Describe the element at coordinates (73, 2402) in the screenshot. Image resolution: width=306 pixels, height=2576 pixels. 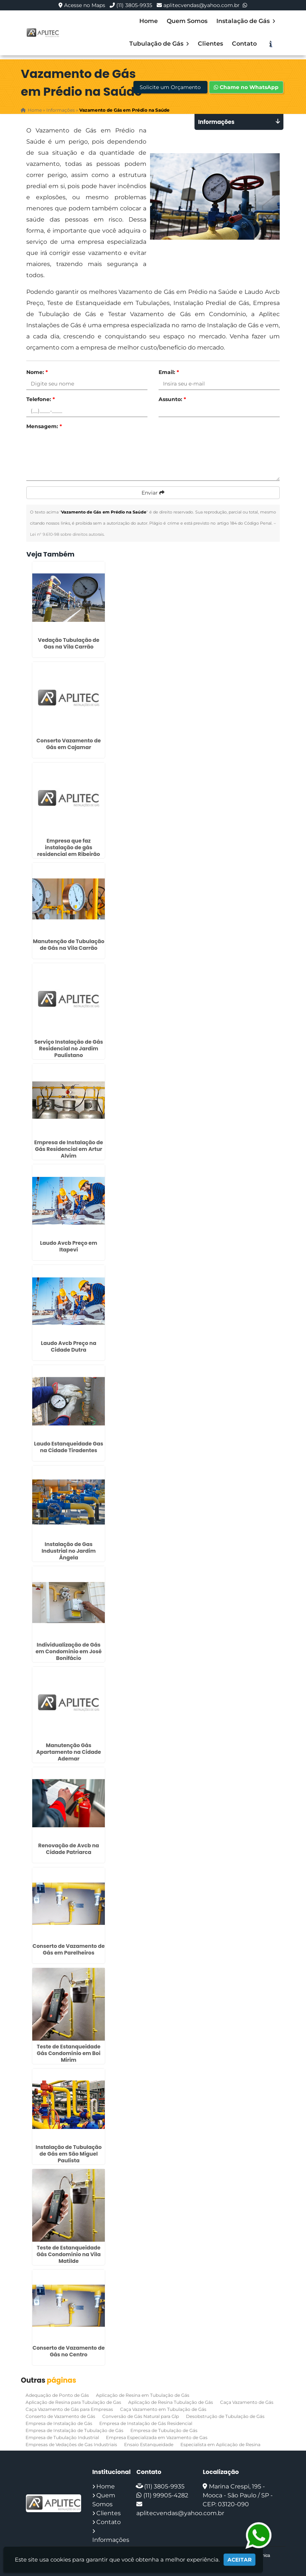
I see `Aplicação de Resina para Tubulação de Gas` at that location.